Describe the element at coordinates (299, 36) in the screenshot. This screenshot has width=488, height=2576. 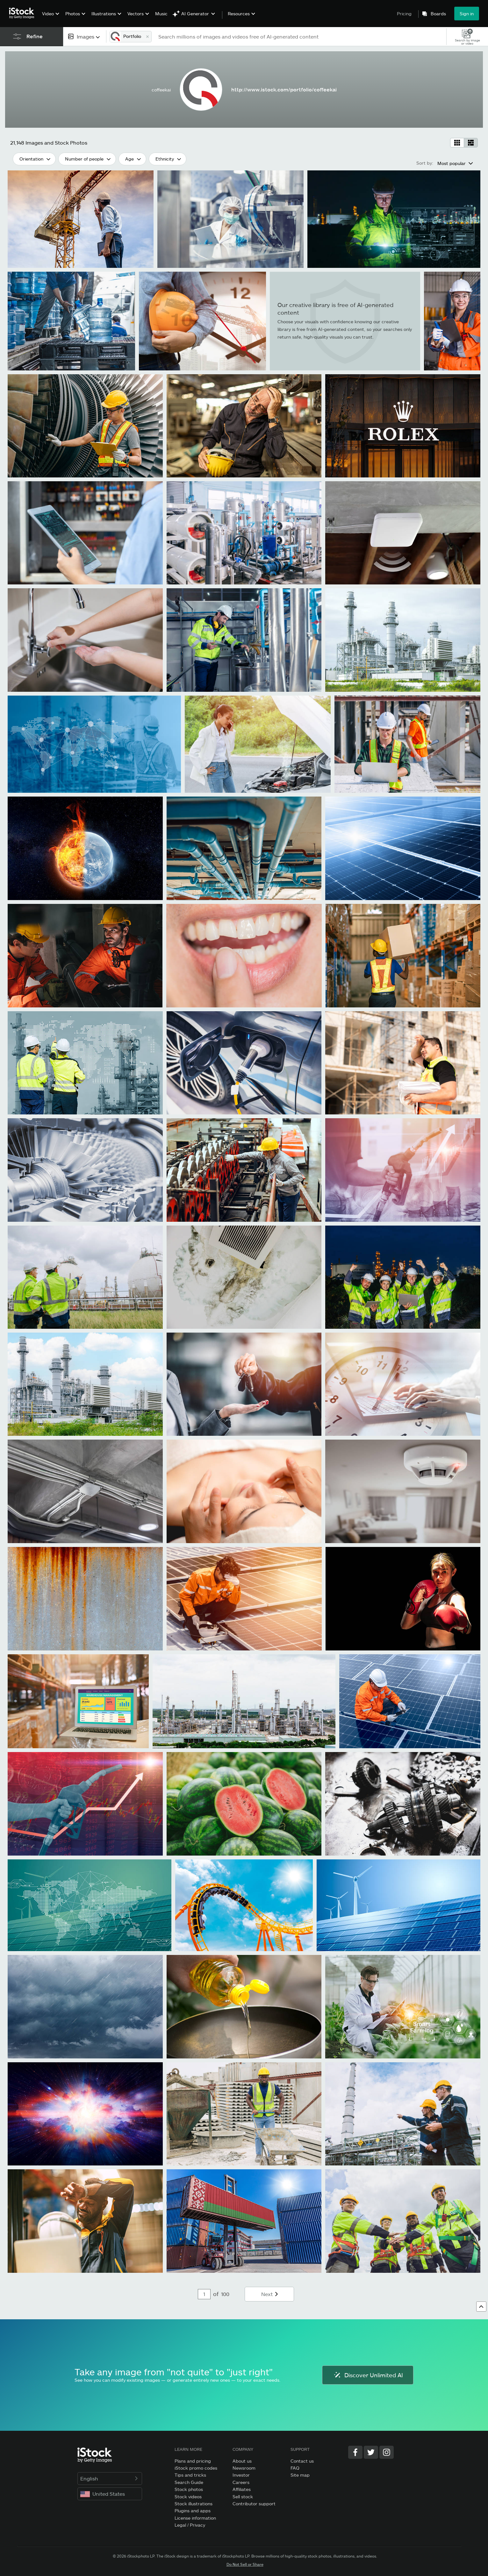
I see `[text]` at that location.